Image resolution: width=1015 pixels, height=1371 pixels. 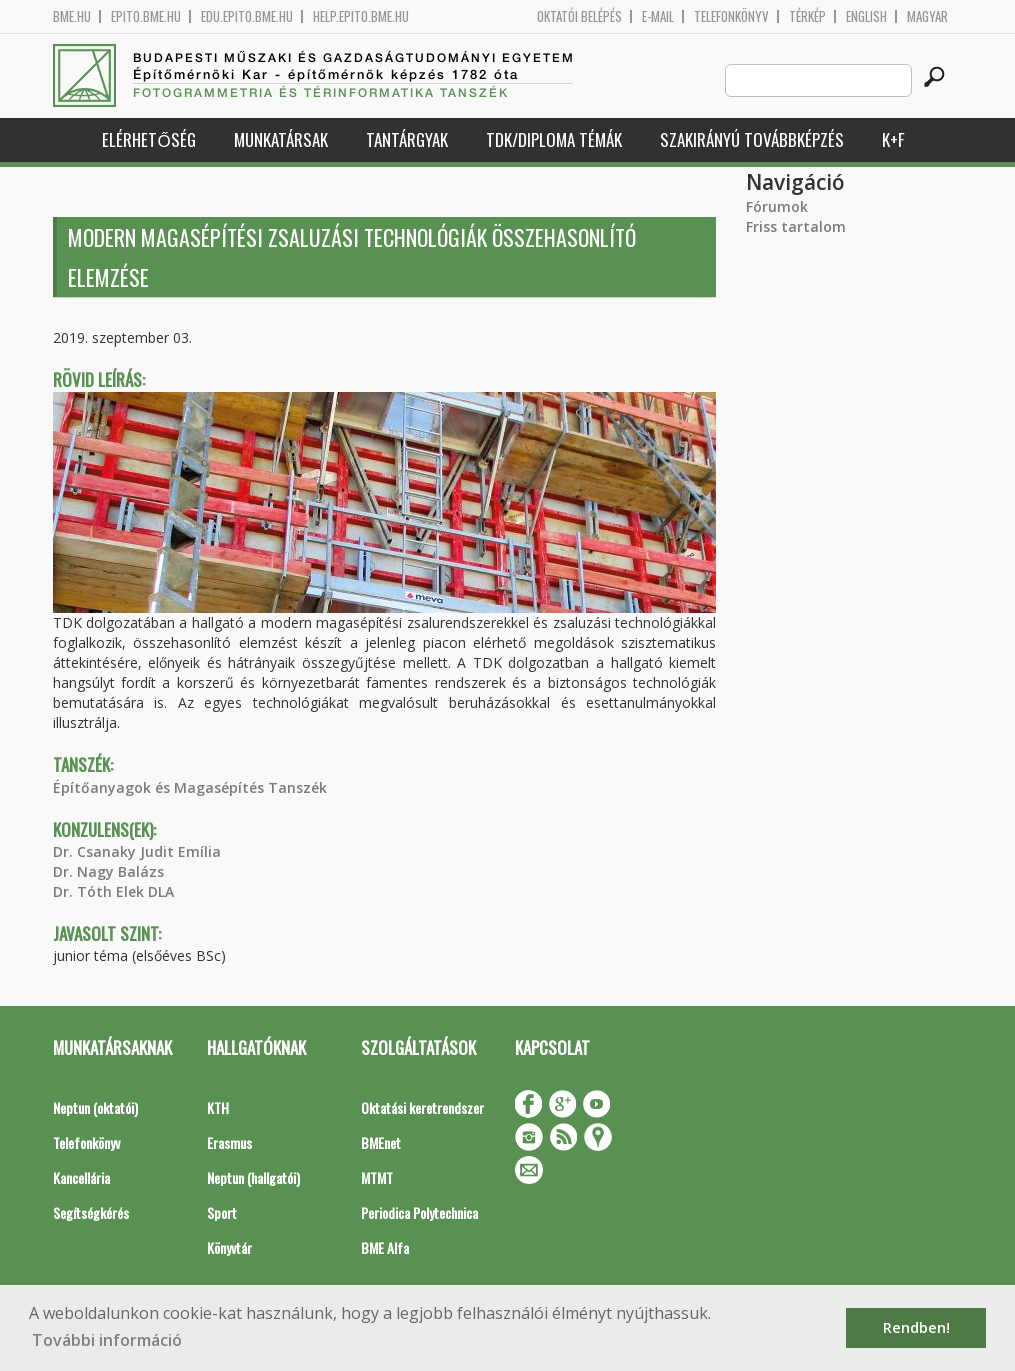 I want to click on Dr. Tóth Elek DLA, so click(x=113, y=891).